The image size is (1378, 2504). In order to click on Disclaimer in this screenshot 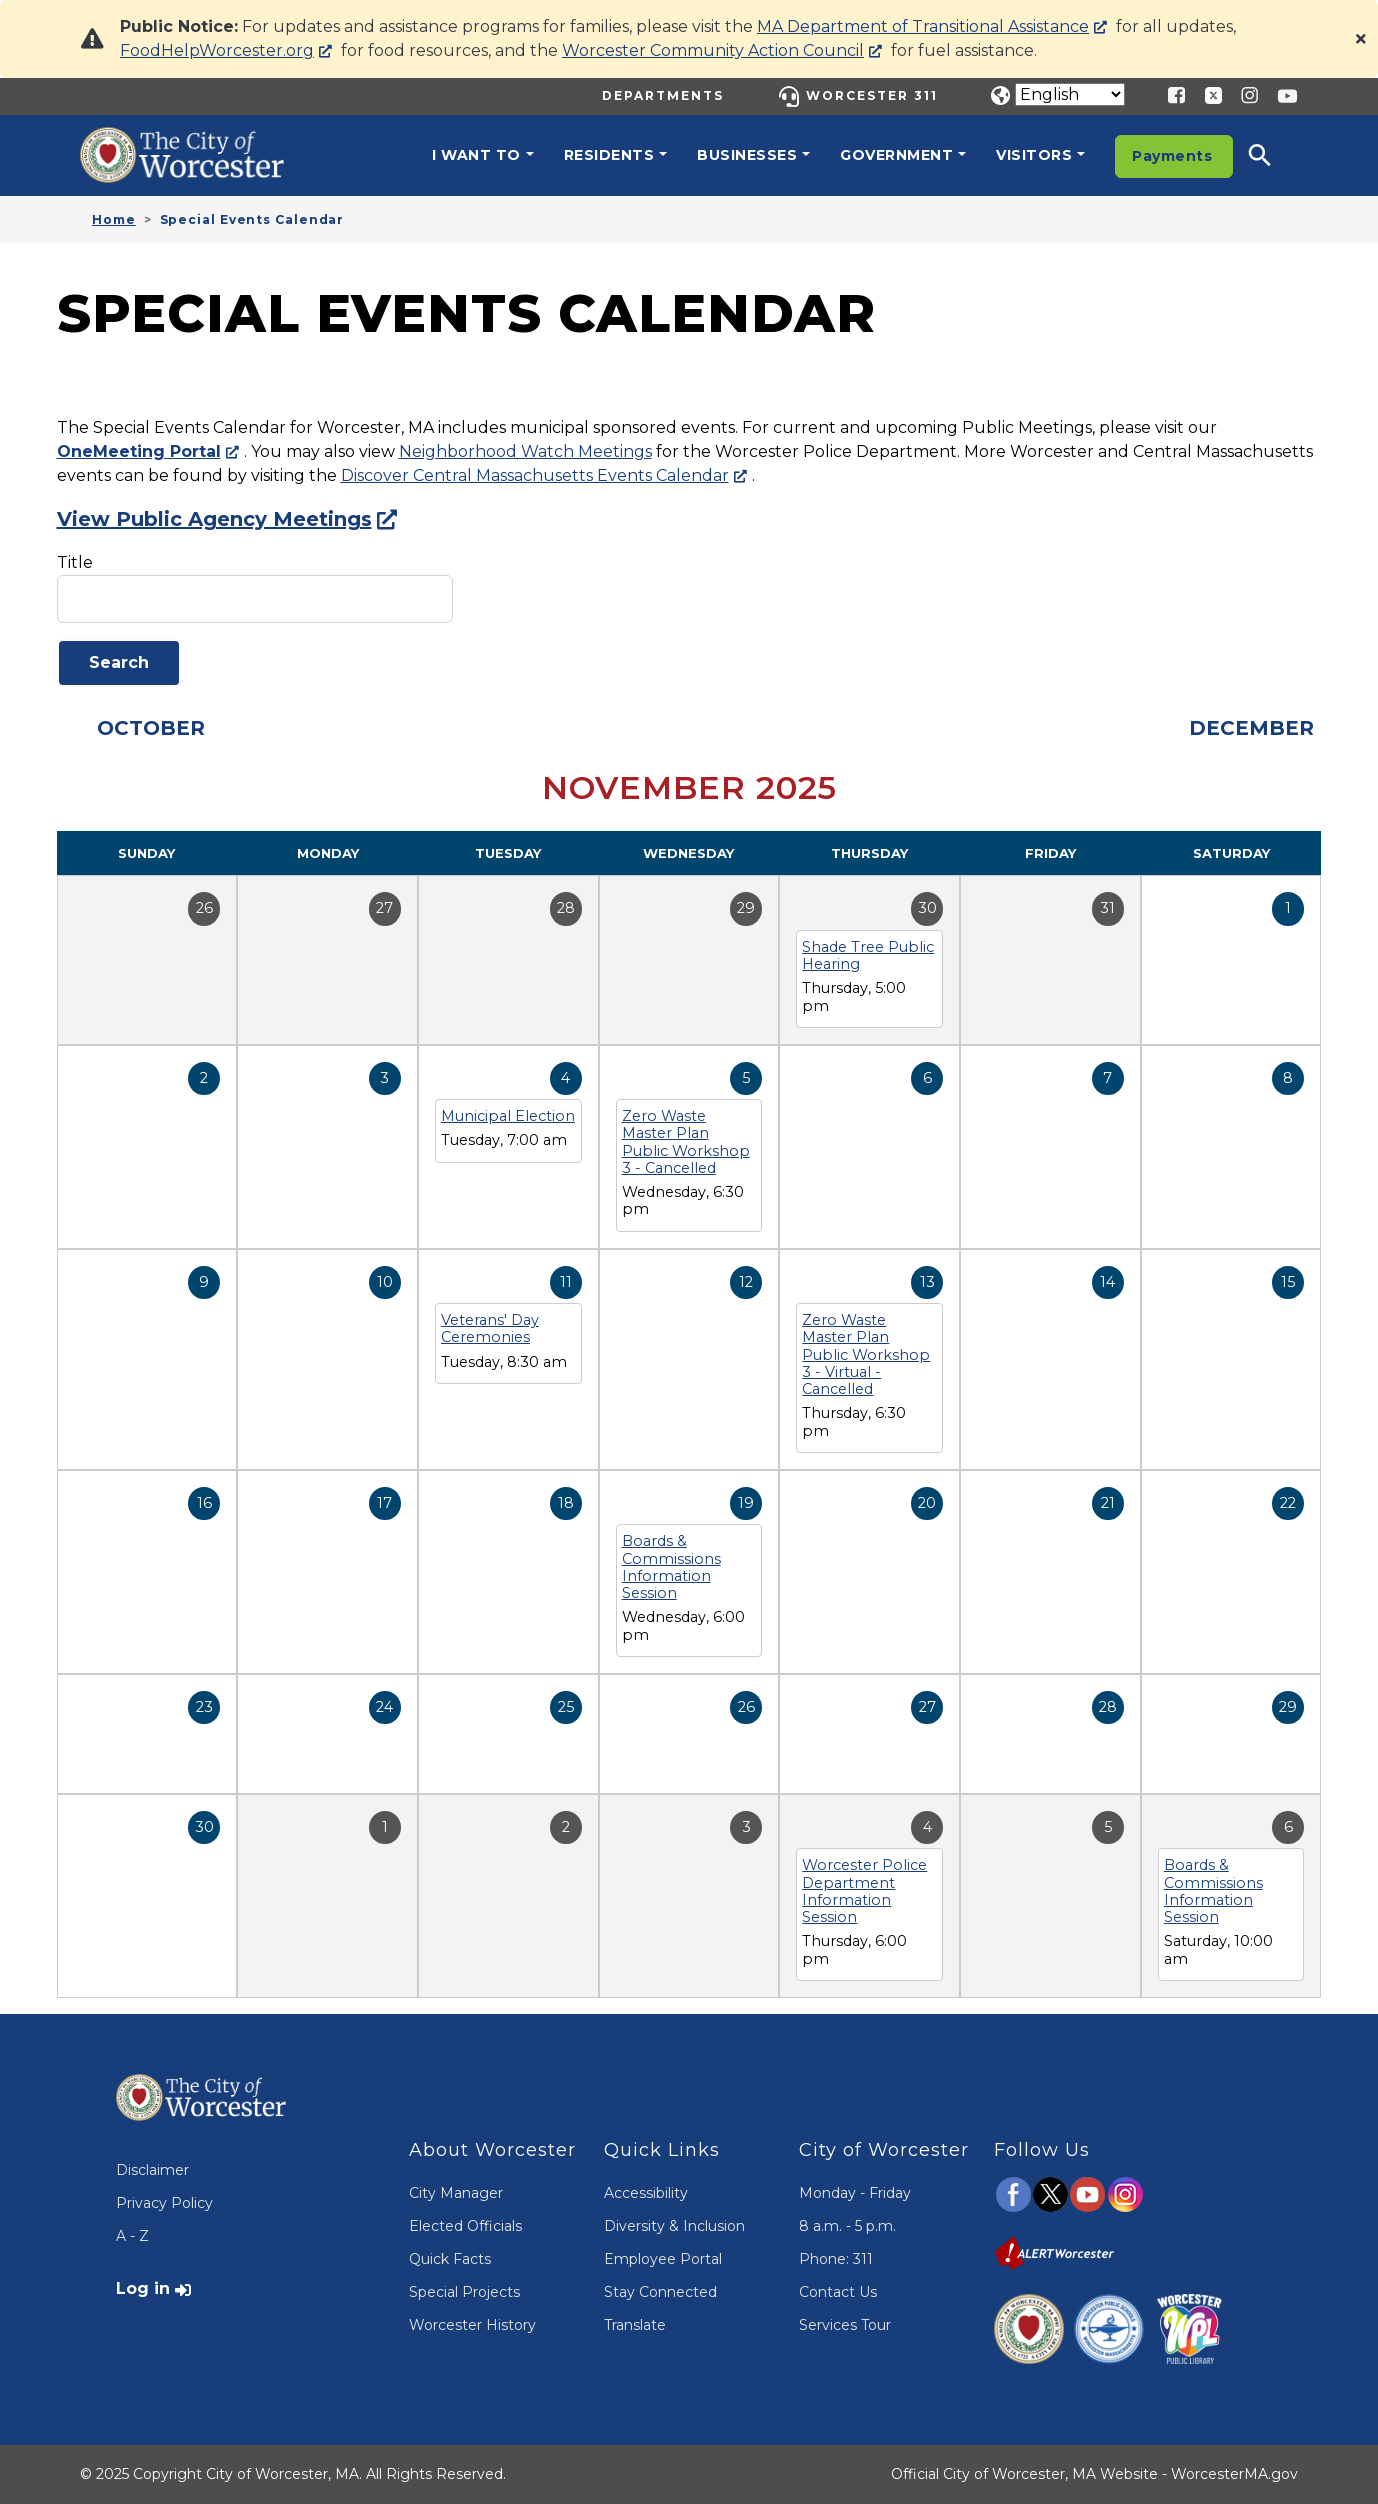, I will do `click(152, 2170)`.